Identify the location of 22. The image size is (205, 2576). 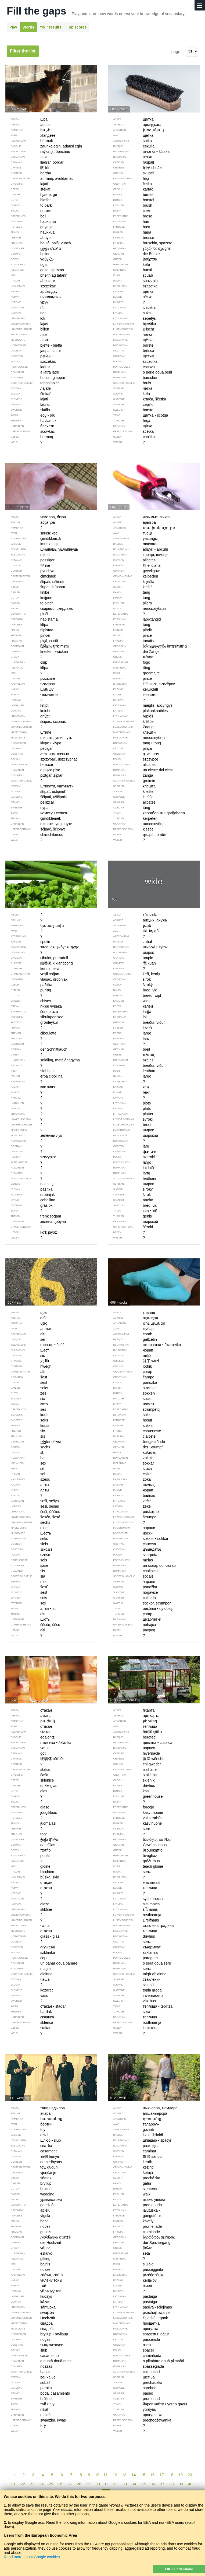
(22, 2484).